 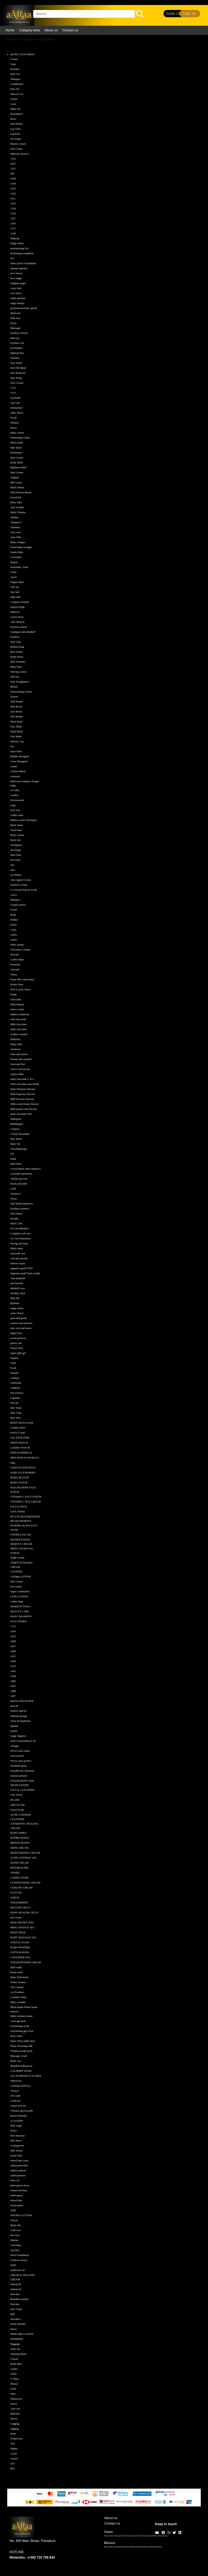 I want to click on BABY WIPES, so click(x=18, y=1832).